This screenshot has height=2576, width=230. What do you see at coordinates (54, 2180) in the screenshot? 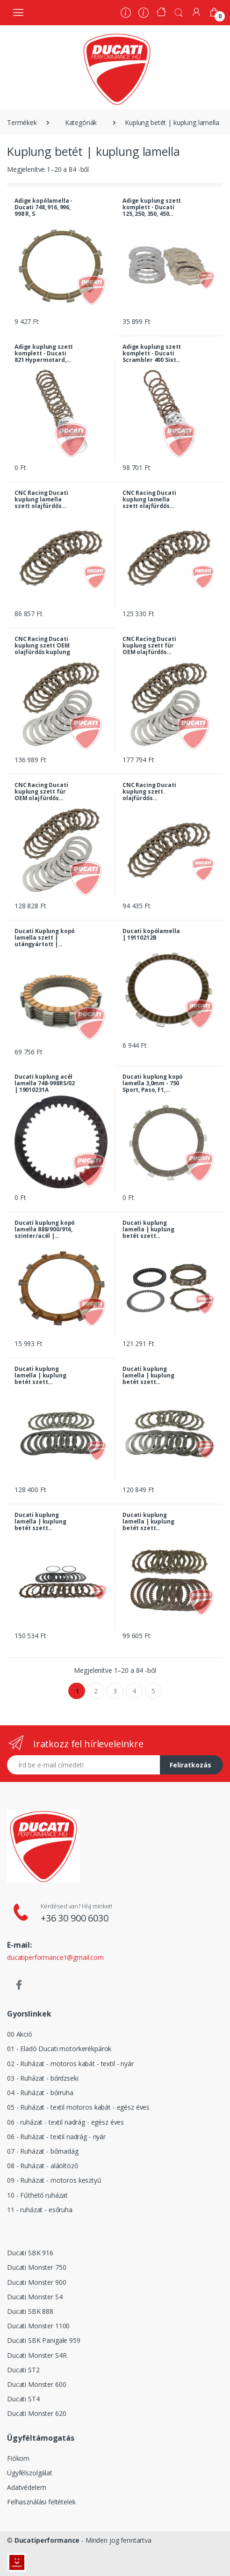
I see `09 - Ruházat - motoros kesztyű` at bounding box center [54, 2180].